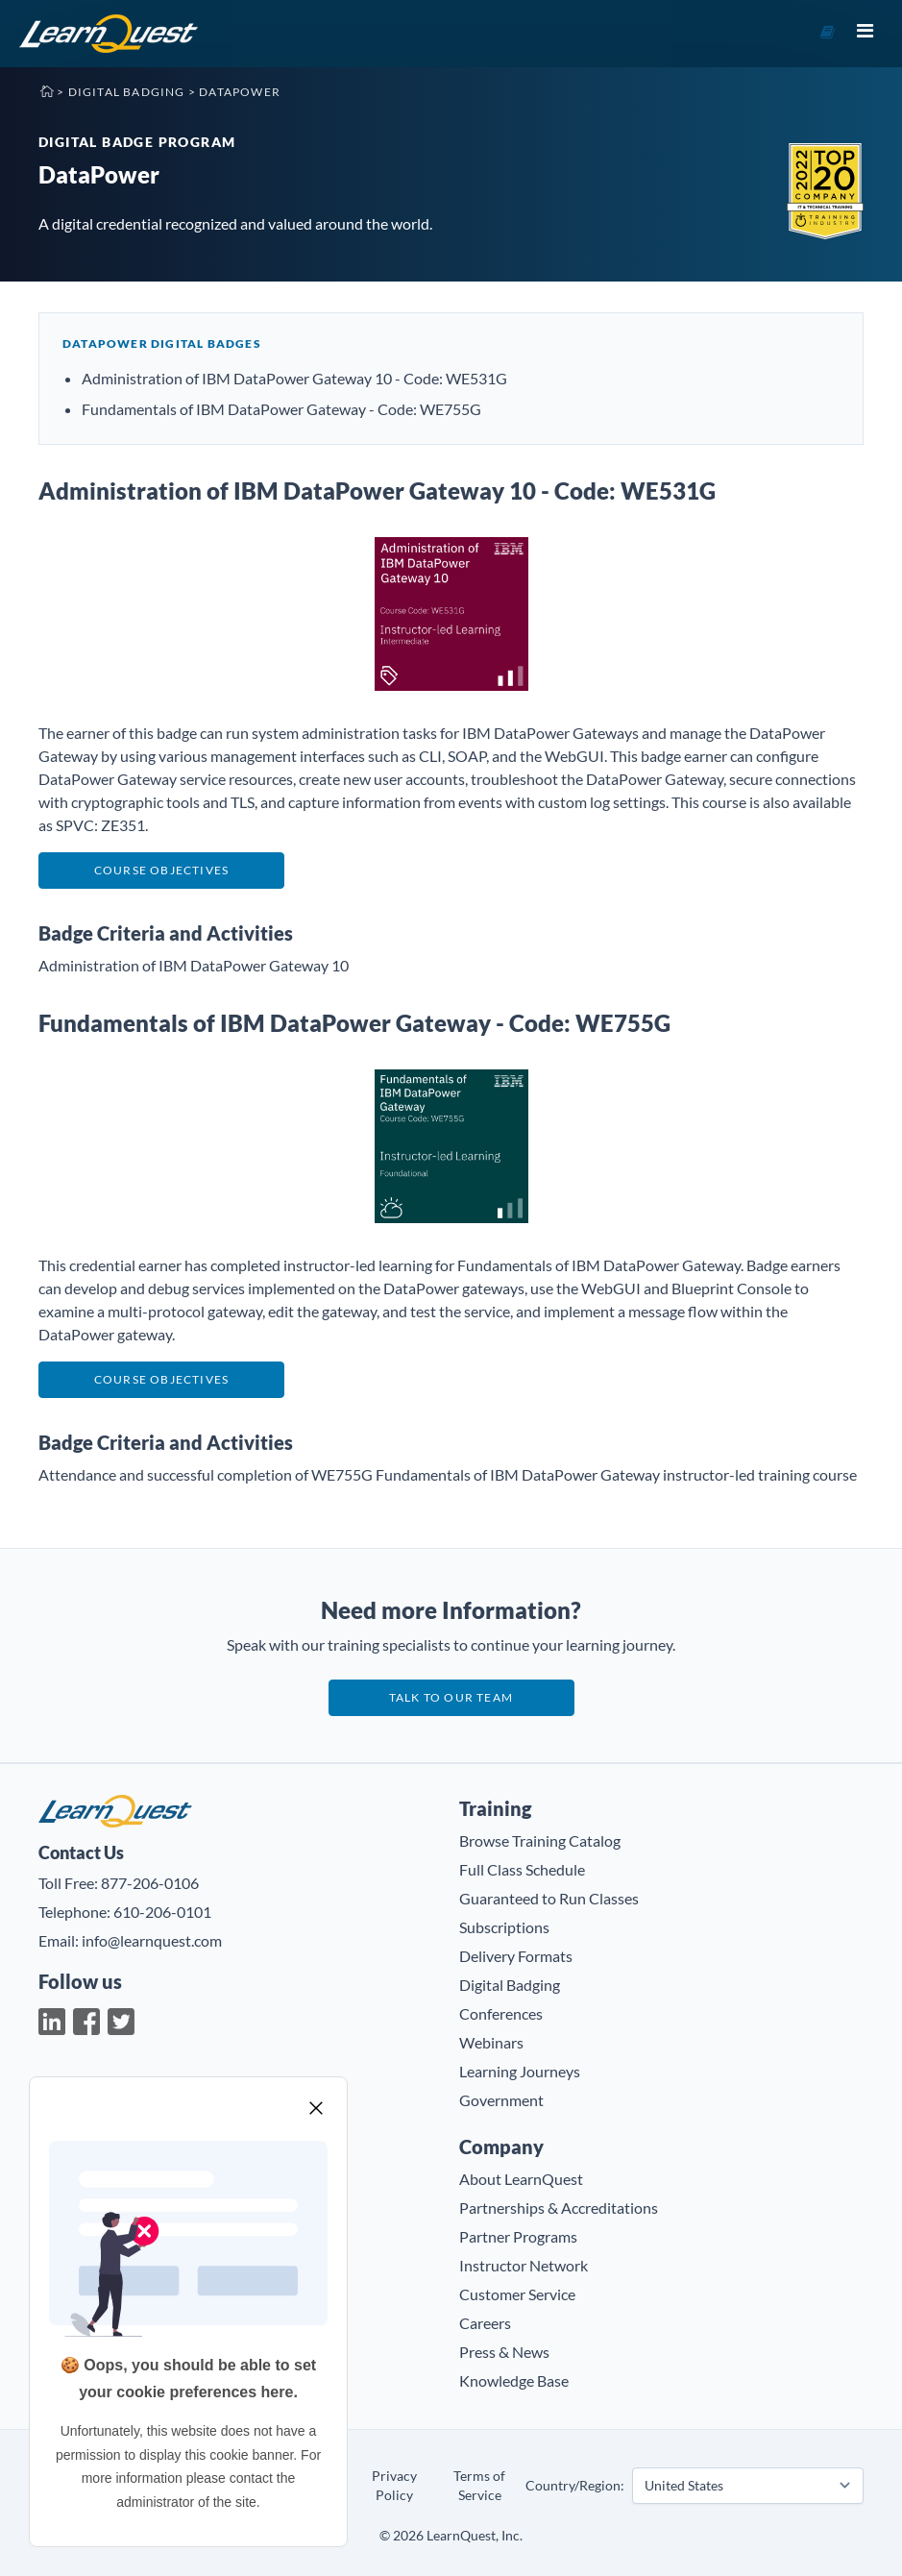  Describe the element at coordinates (485, 2323) in the screenshot. I see `Careers` at that location.